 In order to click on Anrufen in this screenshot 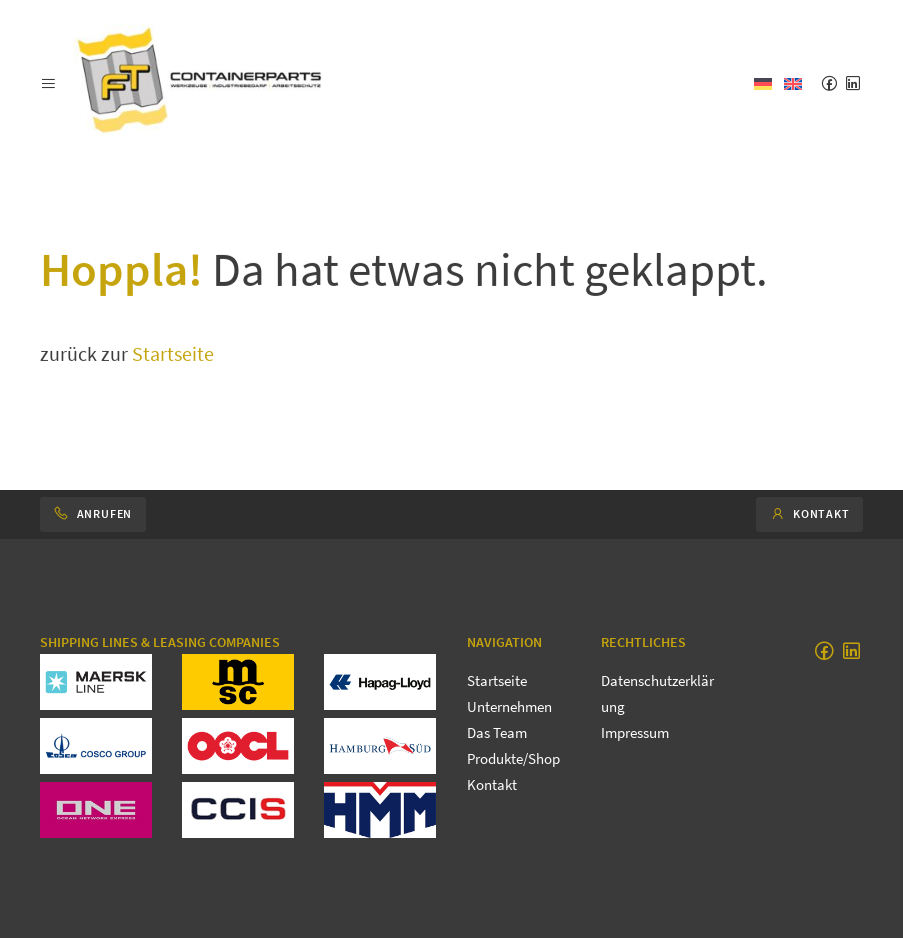, I will do `click(92, 514)`.